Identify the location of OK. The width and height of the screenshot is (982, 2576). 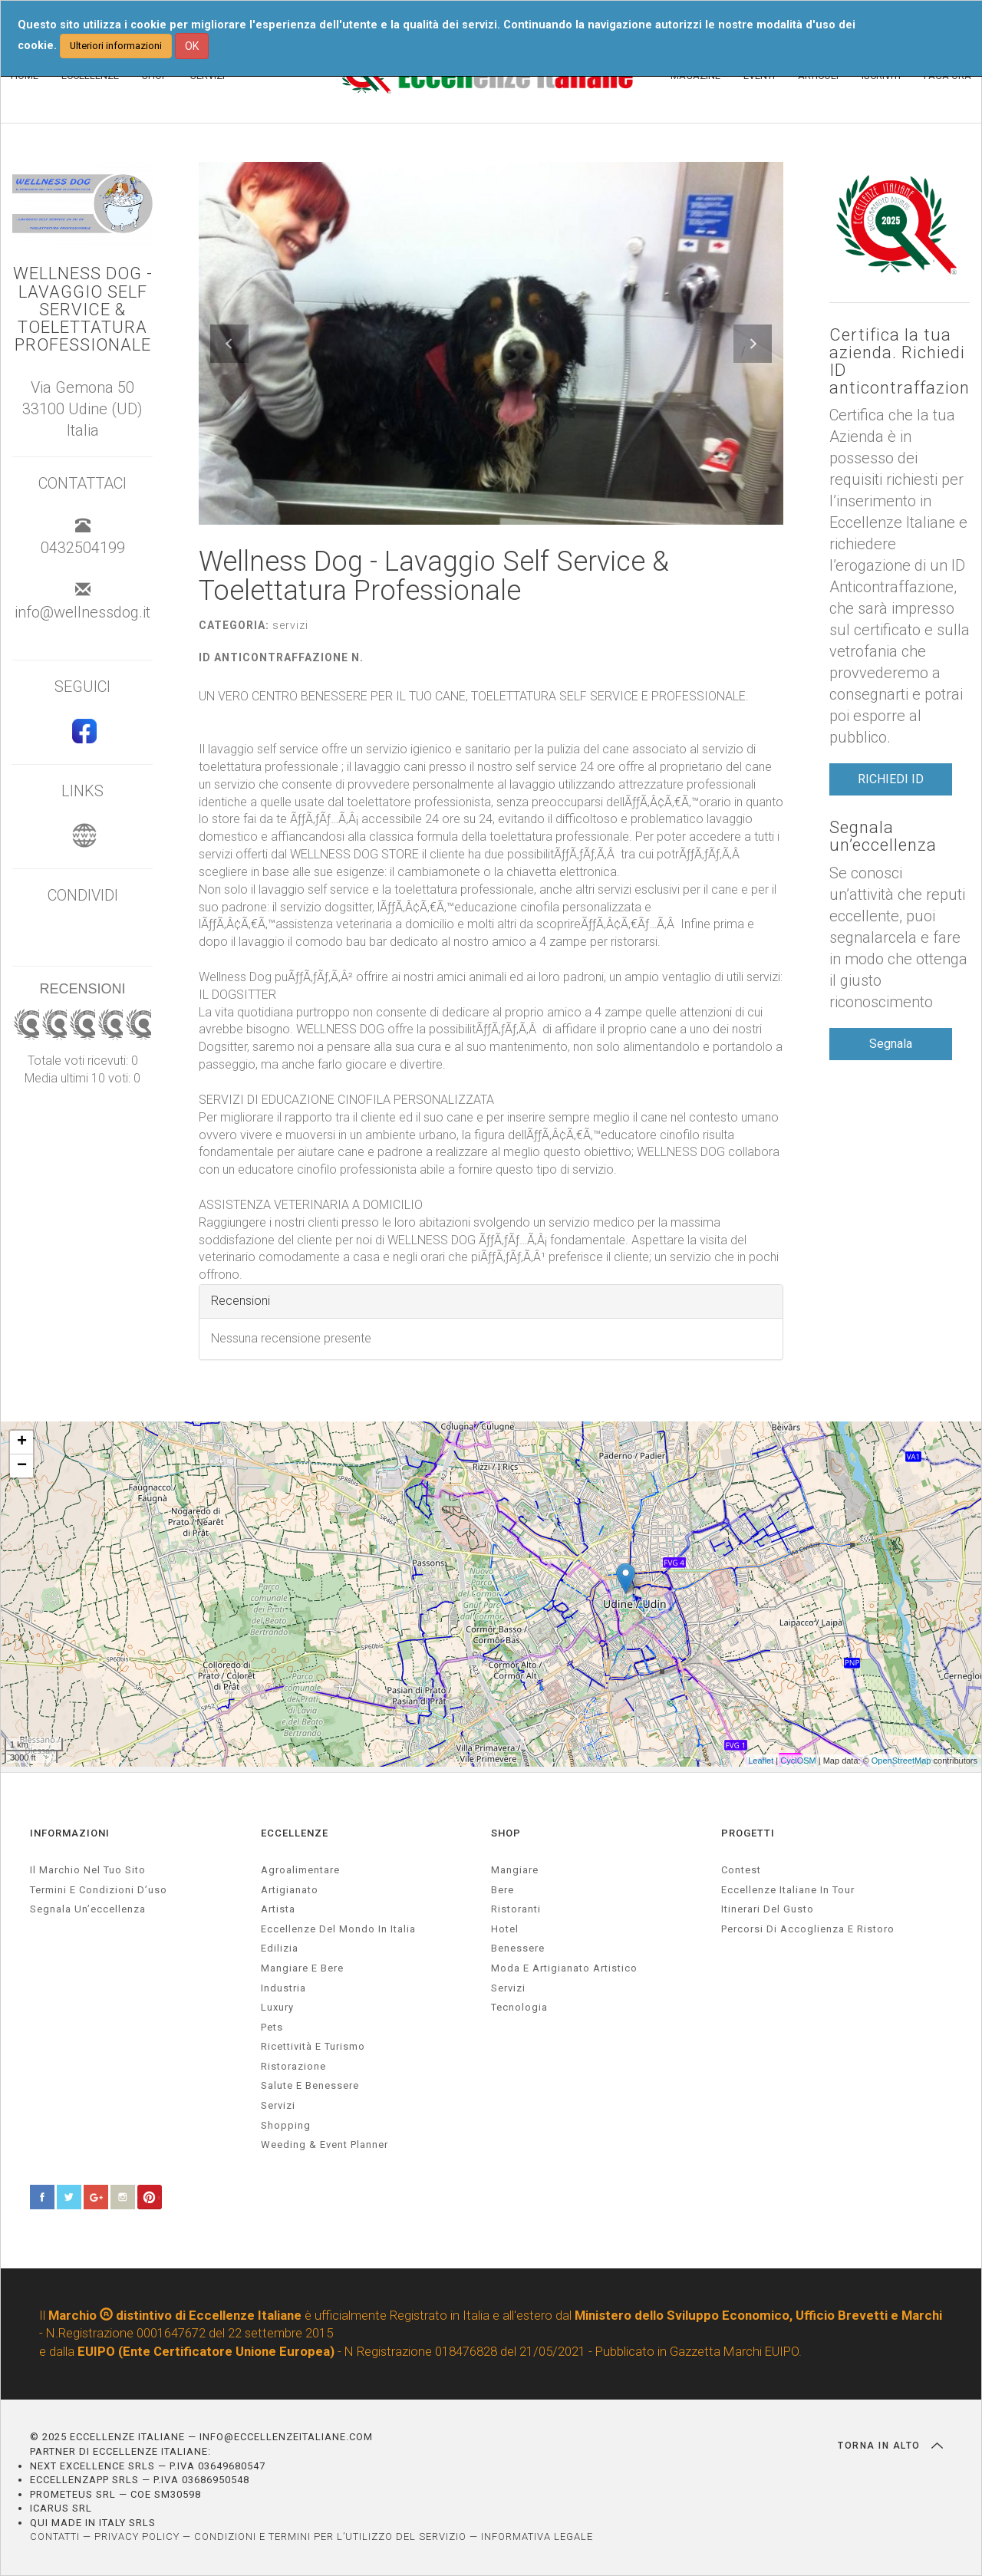
(192, 46).